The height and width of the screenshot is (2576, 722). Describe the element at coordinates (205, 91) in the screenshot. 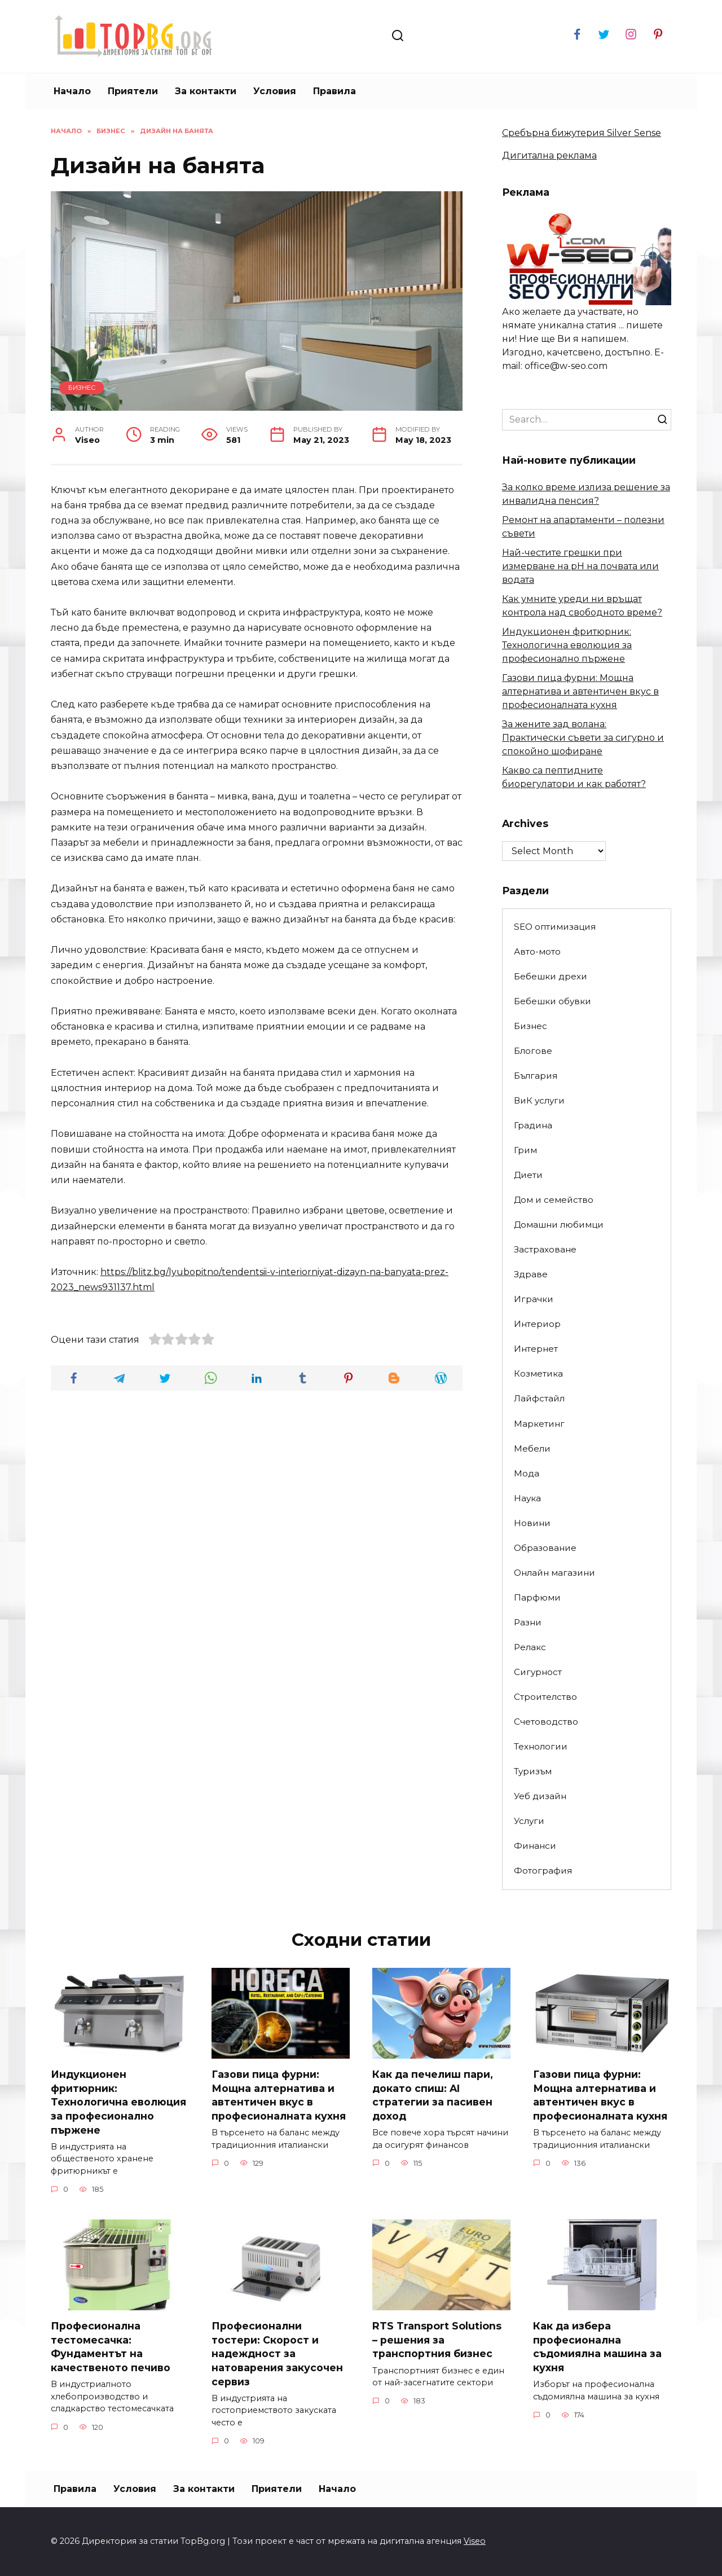

I see `За контакти` at that location.